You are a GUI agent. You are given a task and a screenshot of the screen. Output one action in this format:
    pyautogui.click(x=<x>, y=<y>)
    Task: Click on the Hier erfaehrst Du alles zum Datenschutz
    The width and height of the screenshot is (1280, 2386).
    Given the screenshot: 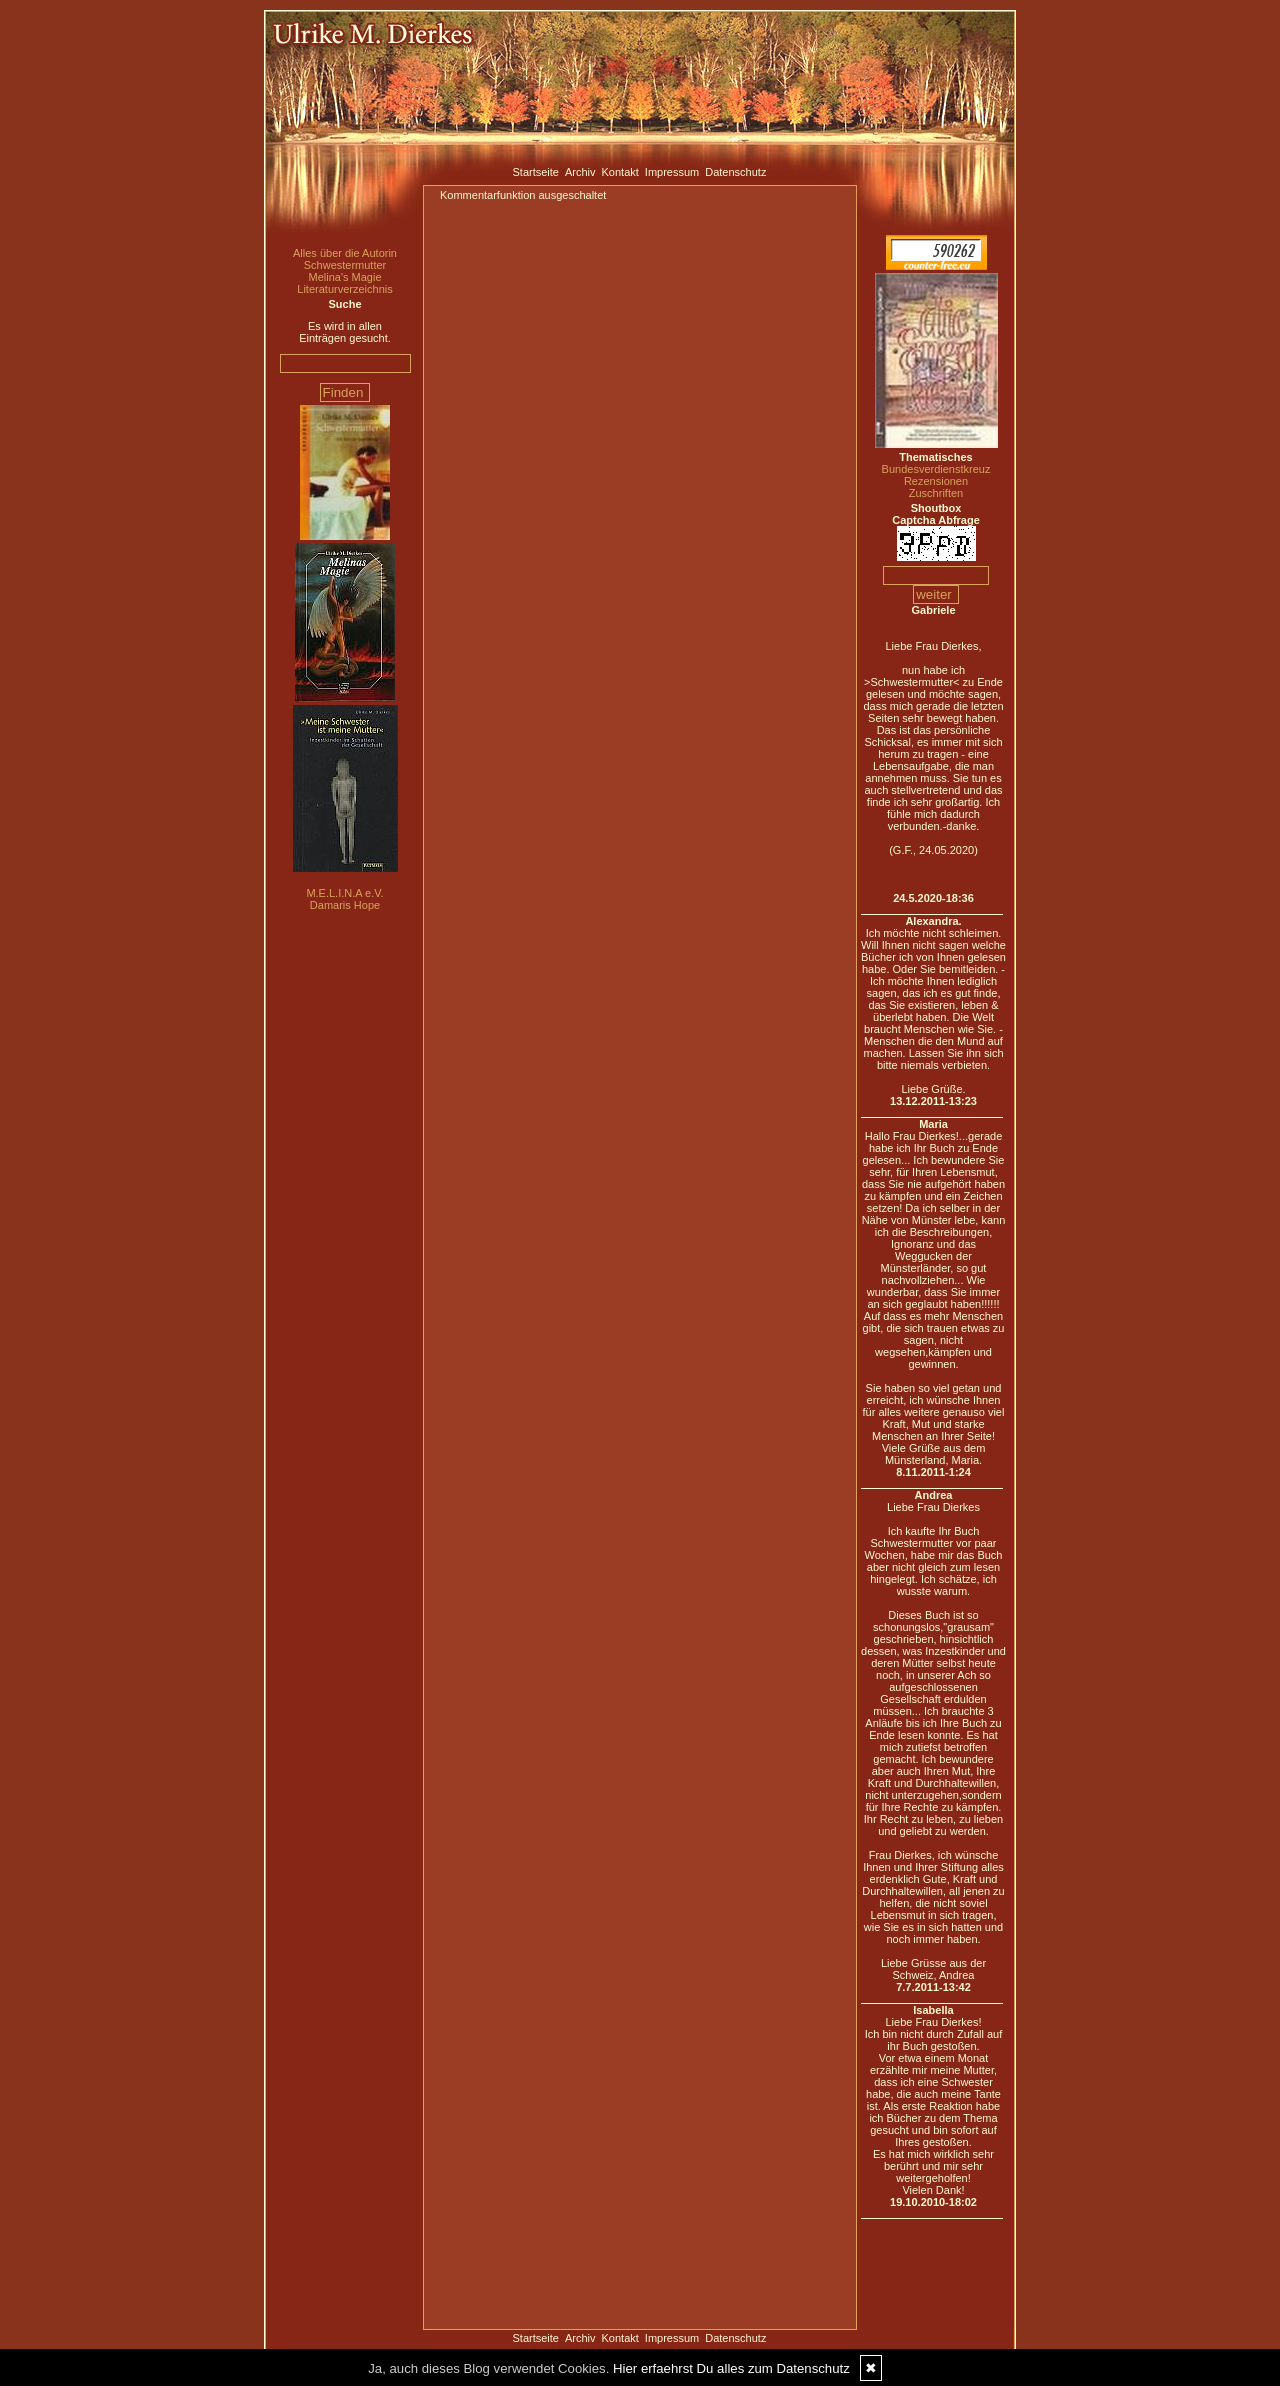 What is the action you would take?
    pyautogui.click(x=731, y=2368)
    